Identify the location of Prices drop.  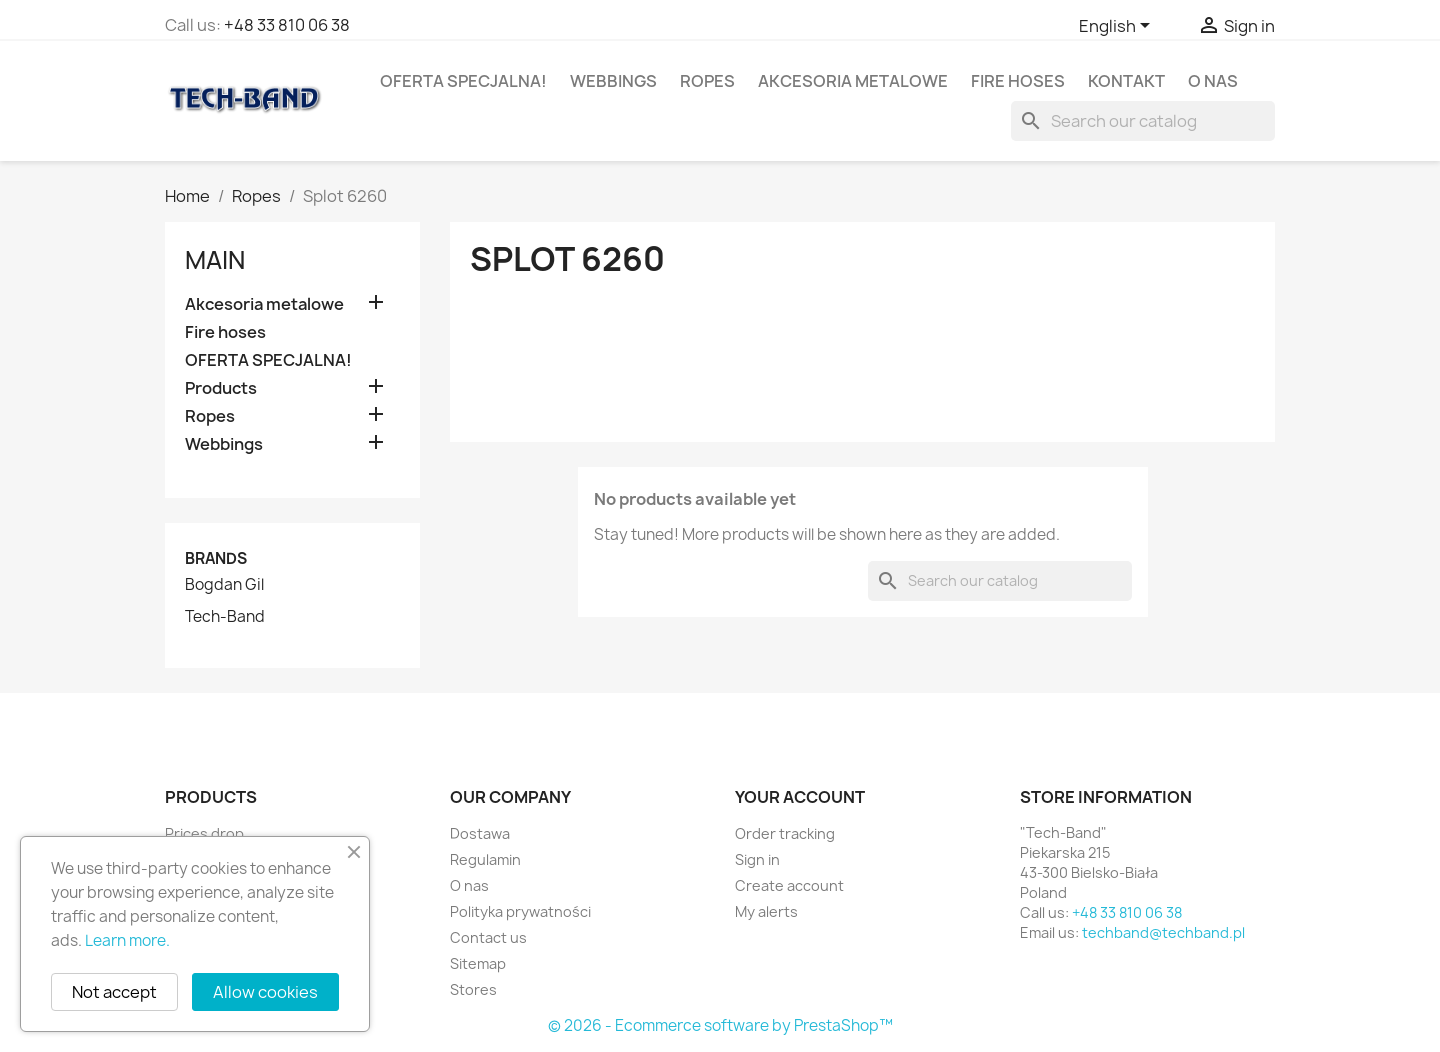
(204, 833).